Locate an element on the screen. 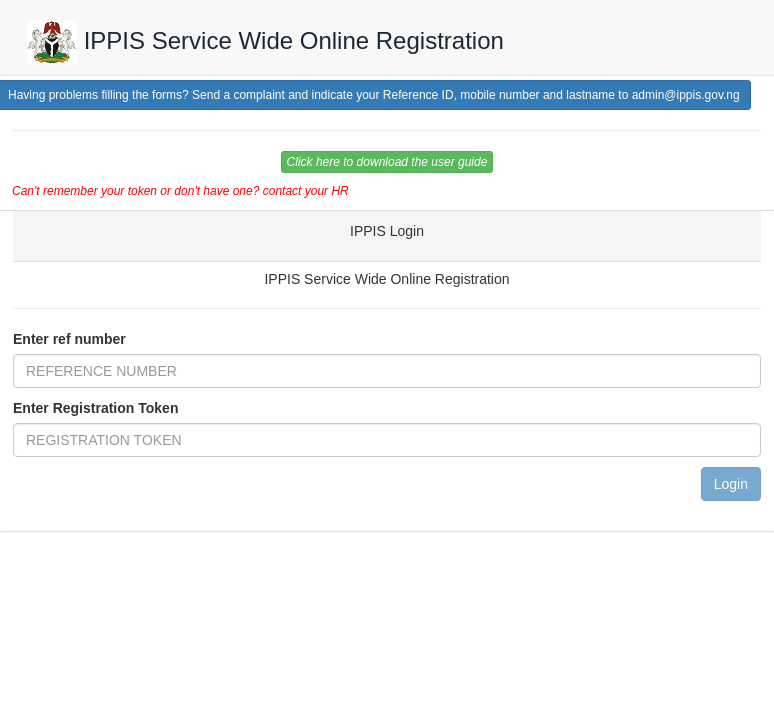 The width and height of the screenshot is (774, 720). Login is located at coordinates (731, 484).